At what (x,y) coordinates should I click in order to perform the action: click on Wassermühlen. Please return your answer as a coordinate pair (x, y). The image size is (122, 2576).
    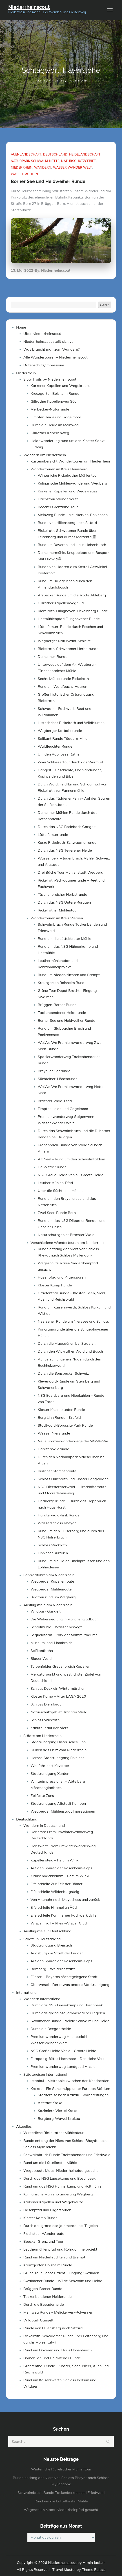
    Looking at the image, I should click on (24, 174).